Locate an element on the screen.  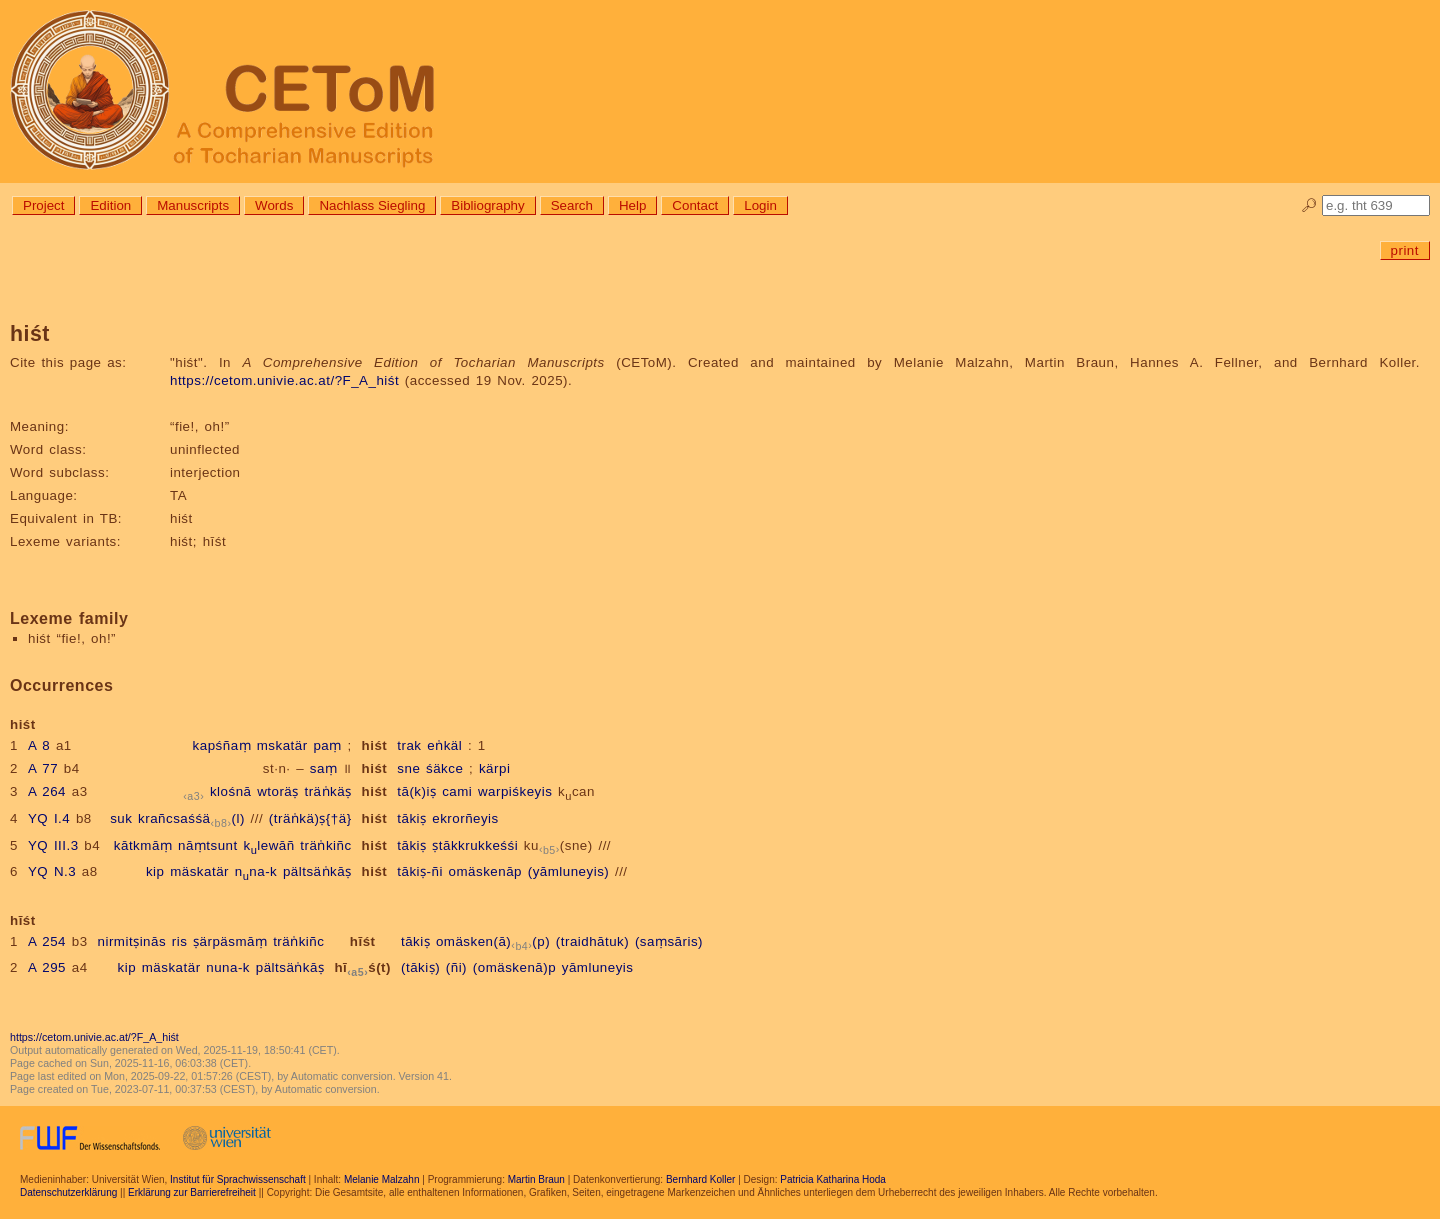
(yāmluneyis) is located at coordinates (569, 871).